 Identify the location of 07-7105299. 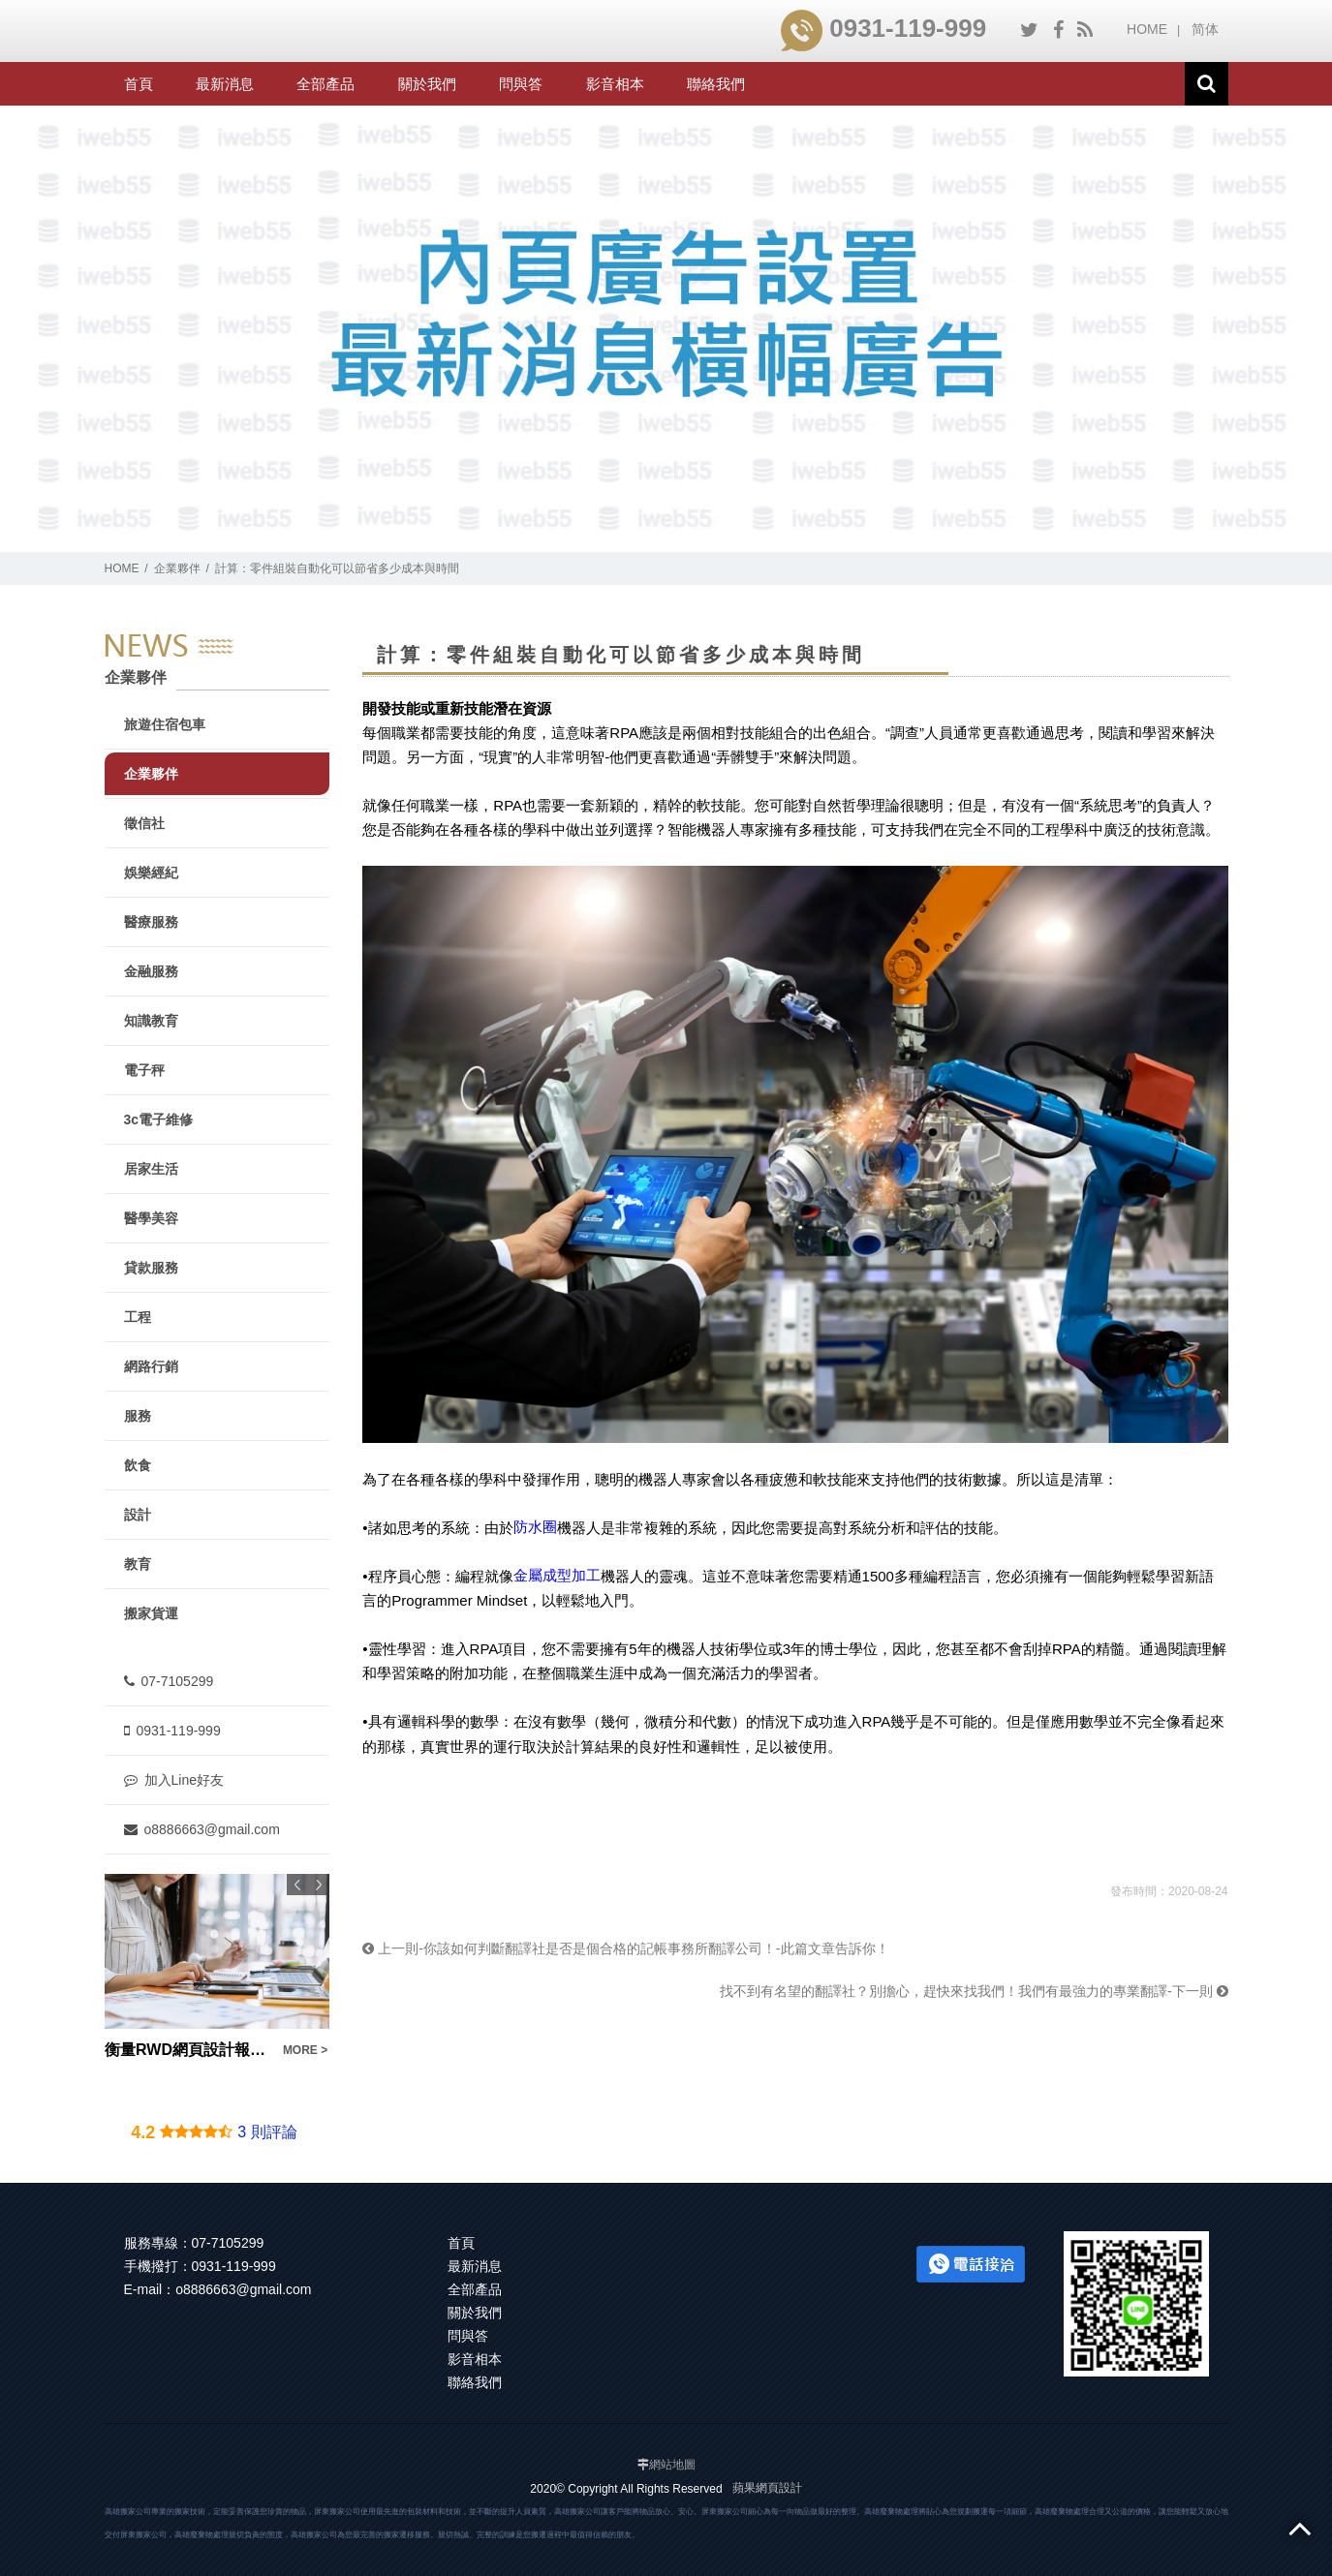
(169, 1681).